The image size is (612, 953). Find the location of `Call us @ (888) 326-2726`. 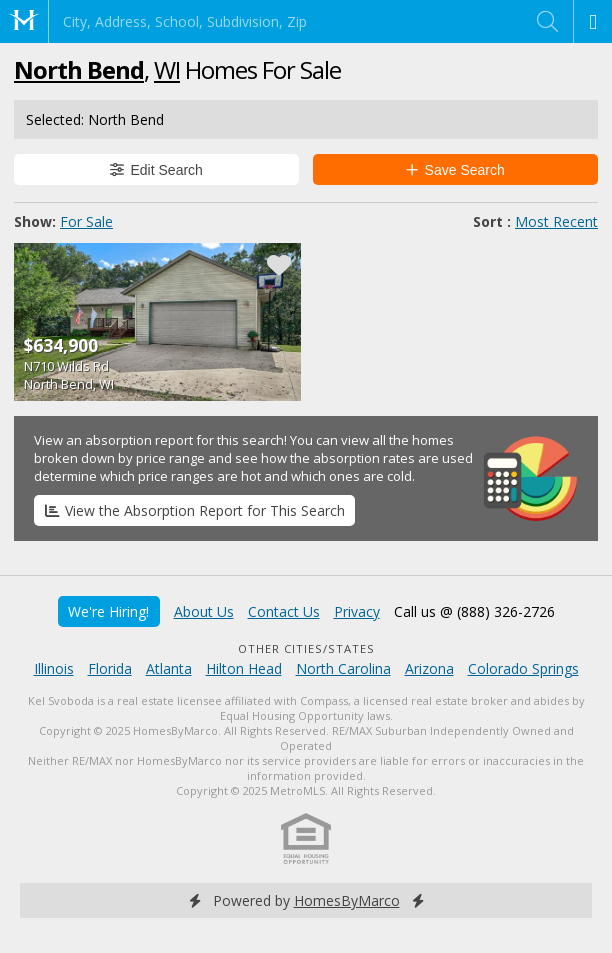

Call us @ (888) 326-2726 is located at coordinates (474, 611).